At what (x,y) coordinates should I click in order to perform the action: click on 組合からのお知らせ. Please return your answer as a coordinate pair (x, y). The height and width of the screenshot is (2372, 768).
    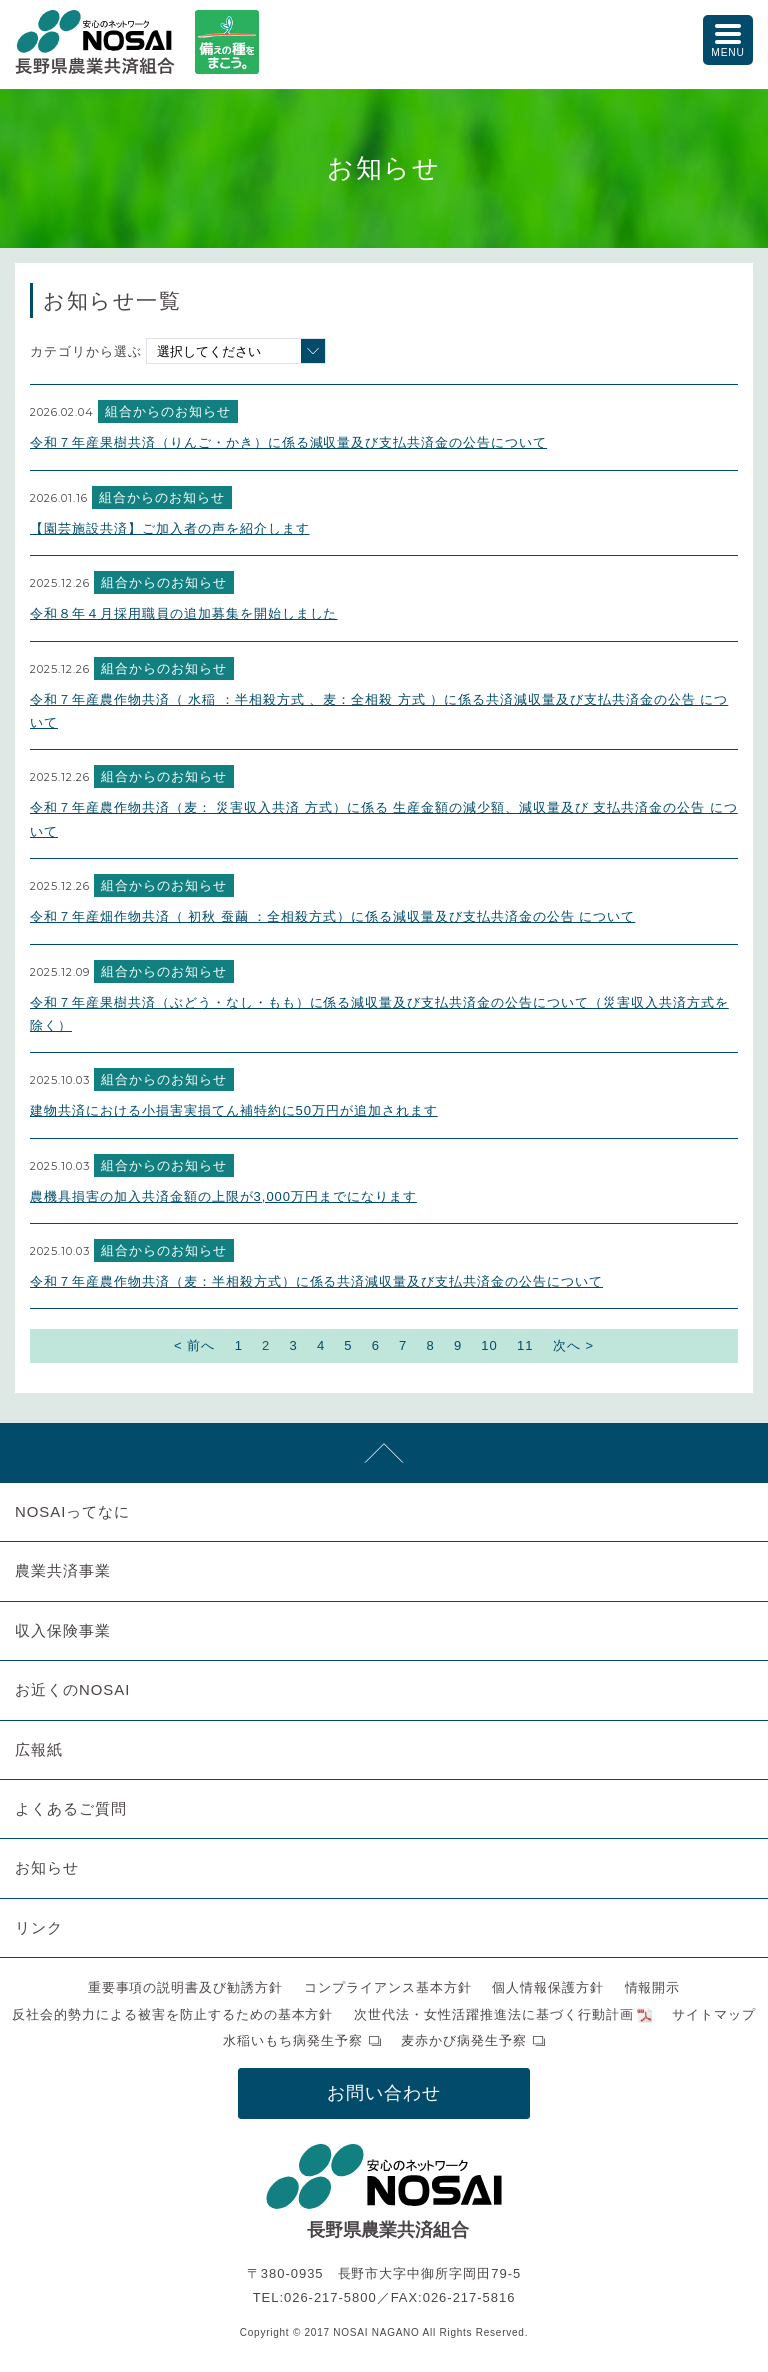
    Looking at the image, I should click on (168, 411).